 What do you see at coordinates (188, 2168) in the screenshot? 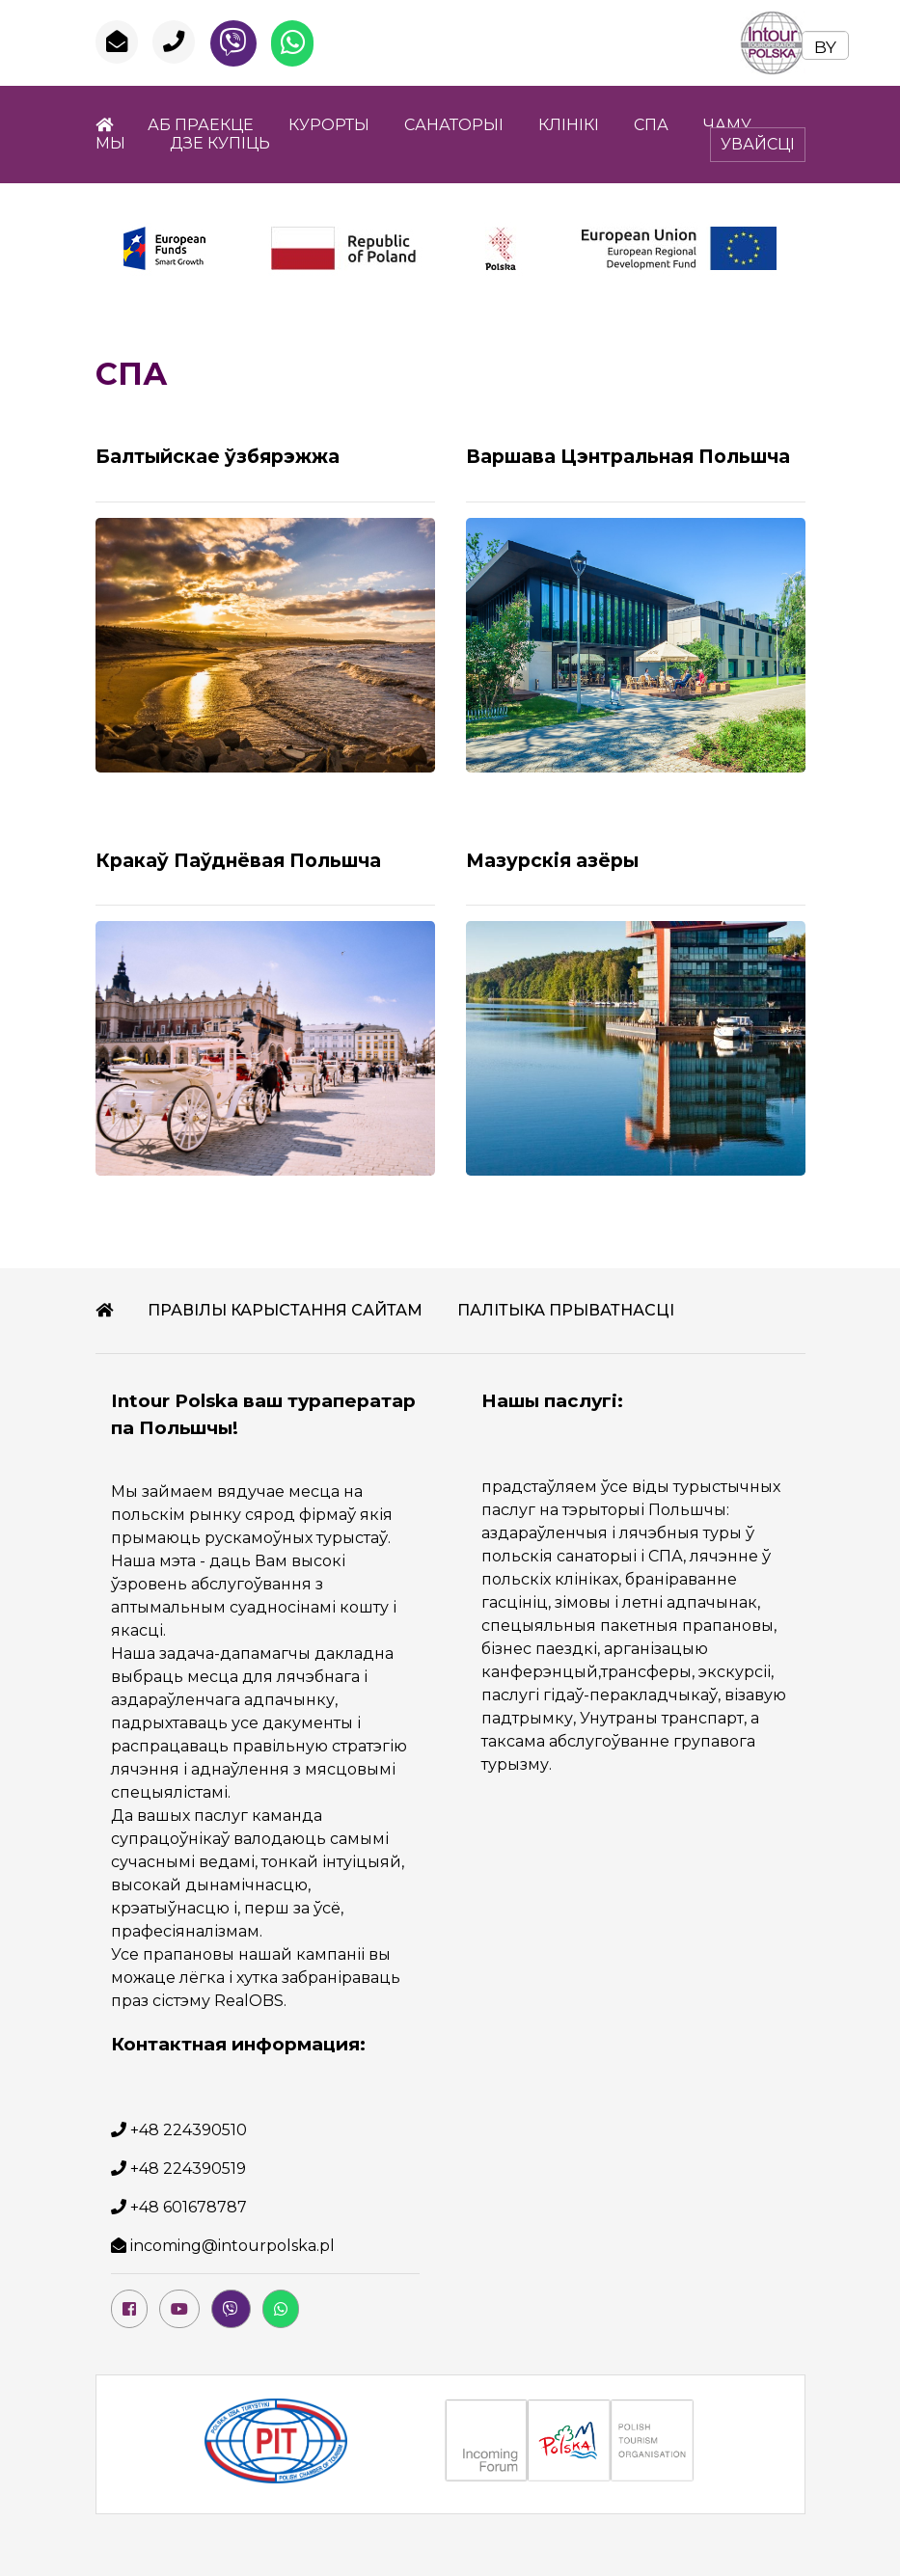
I see `+48 224390519` at bounding box center [188, 2168].